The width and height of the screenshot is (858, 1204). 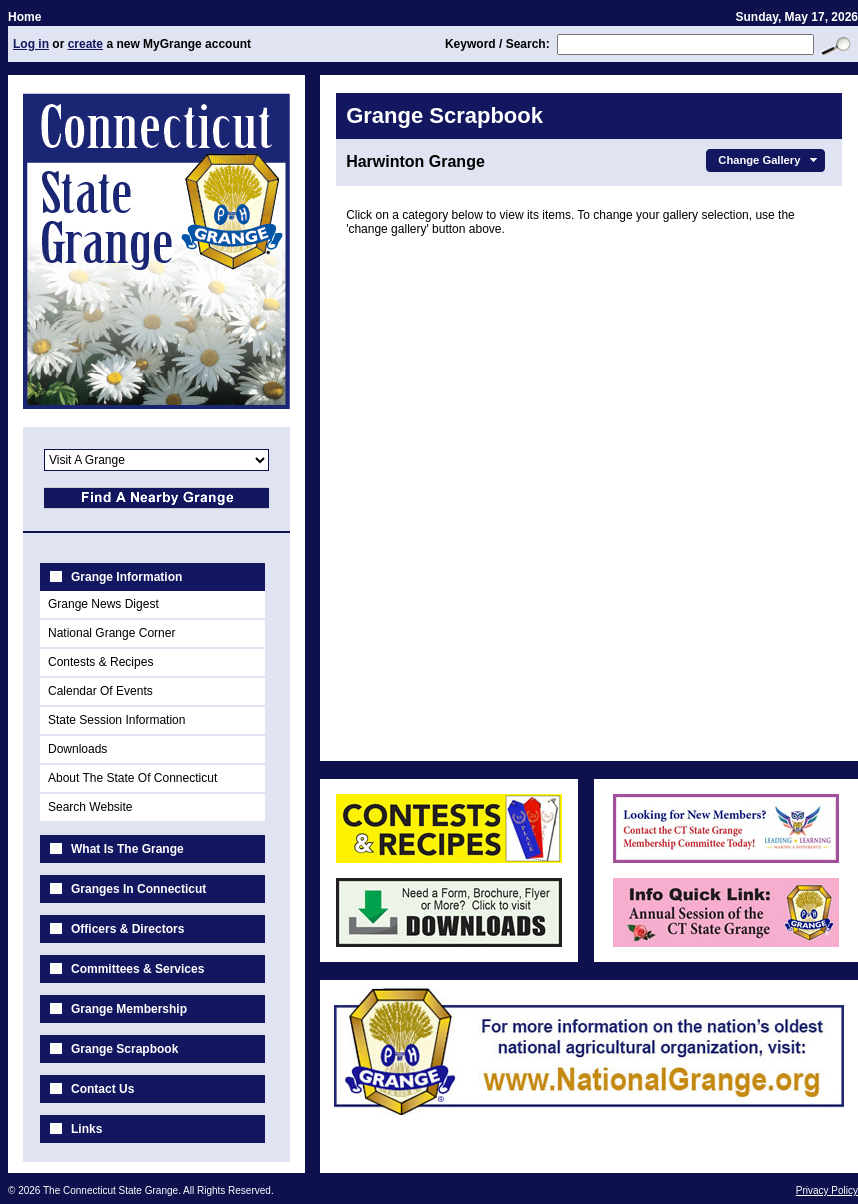 What do you see at coordinates (129, 1009) in the screenshot?
I see `Grange Membership` at bounding box center [129, 1009].